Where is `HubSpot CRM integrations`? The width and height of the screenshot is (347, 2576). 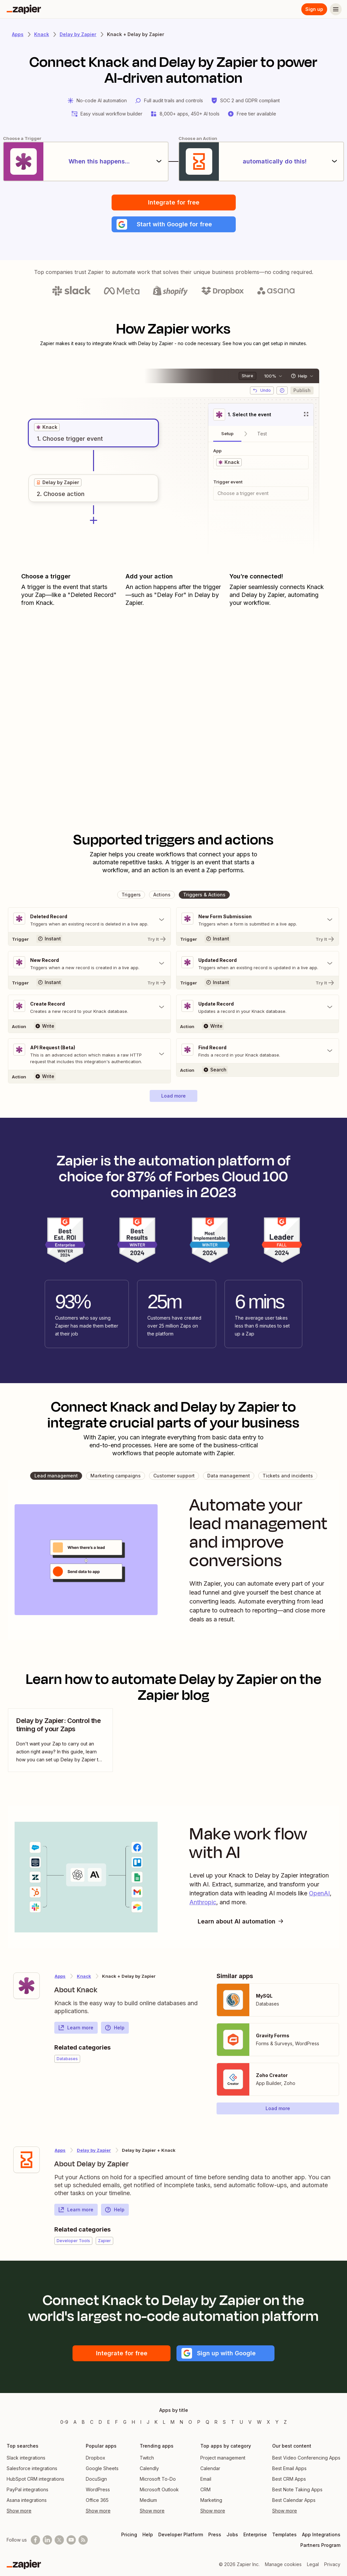
HubSpot CRM integrations is located at coordinates (35, 2479).